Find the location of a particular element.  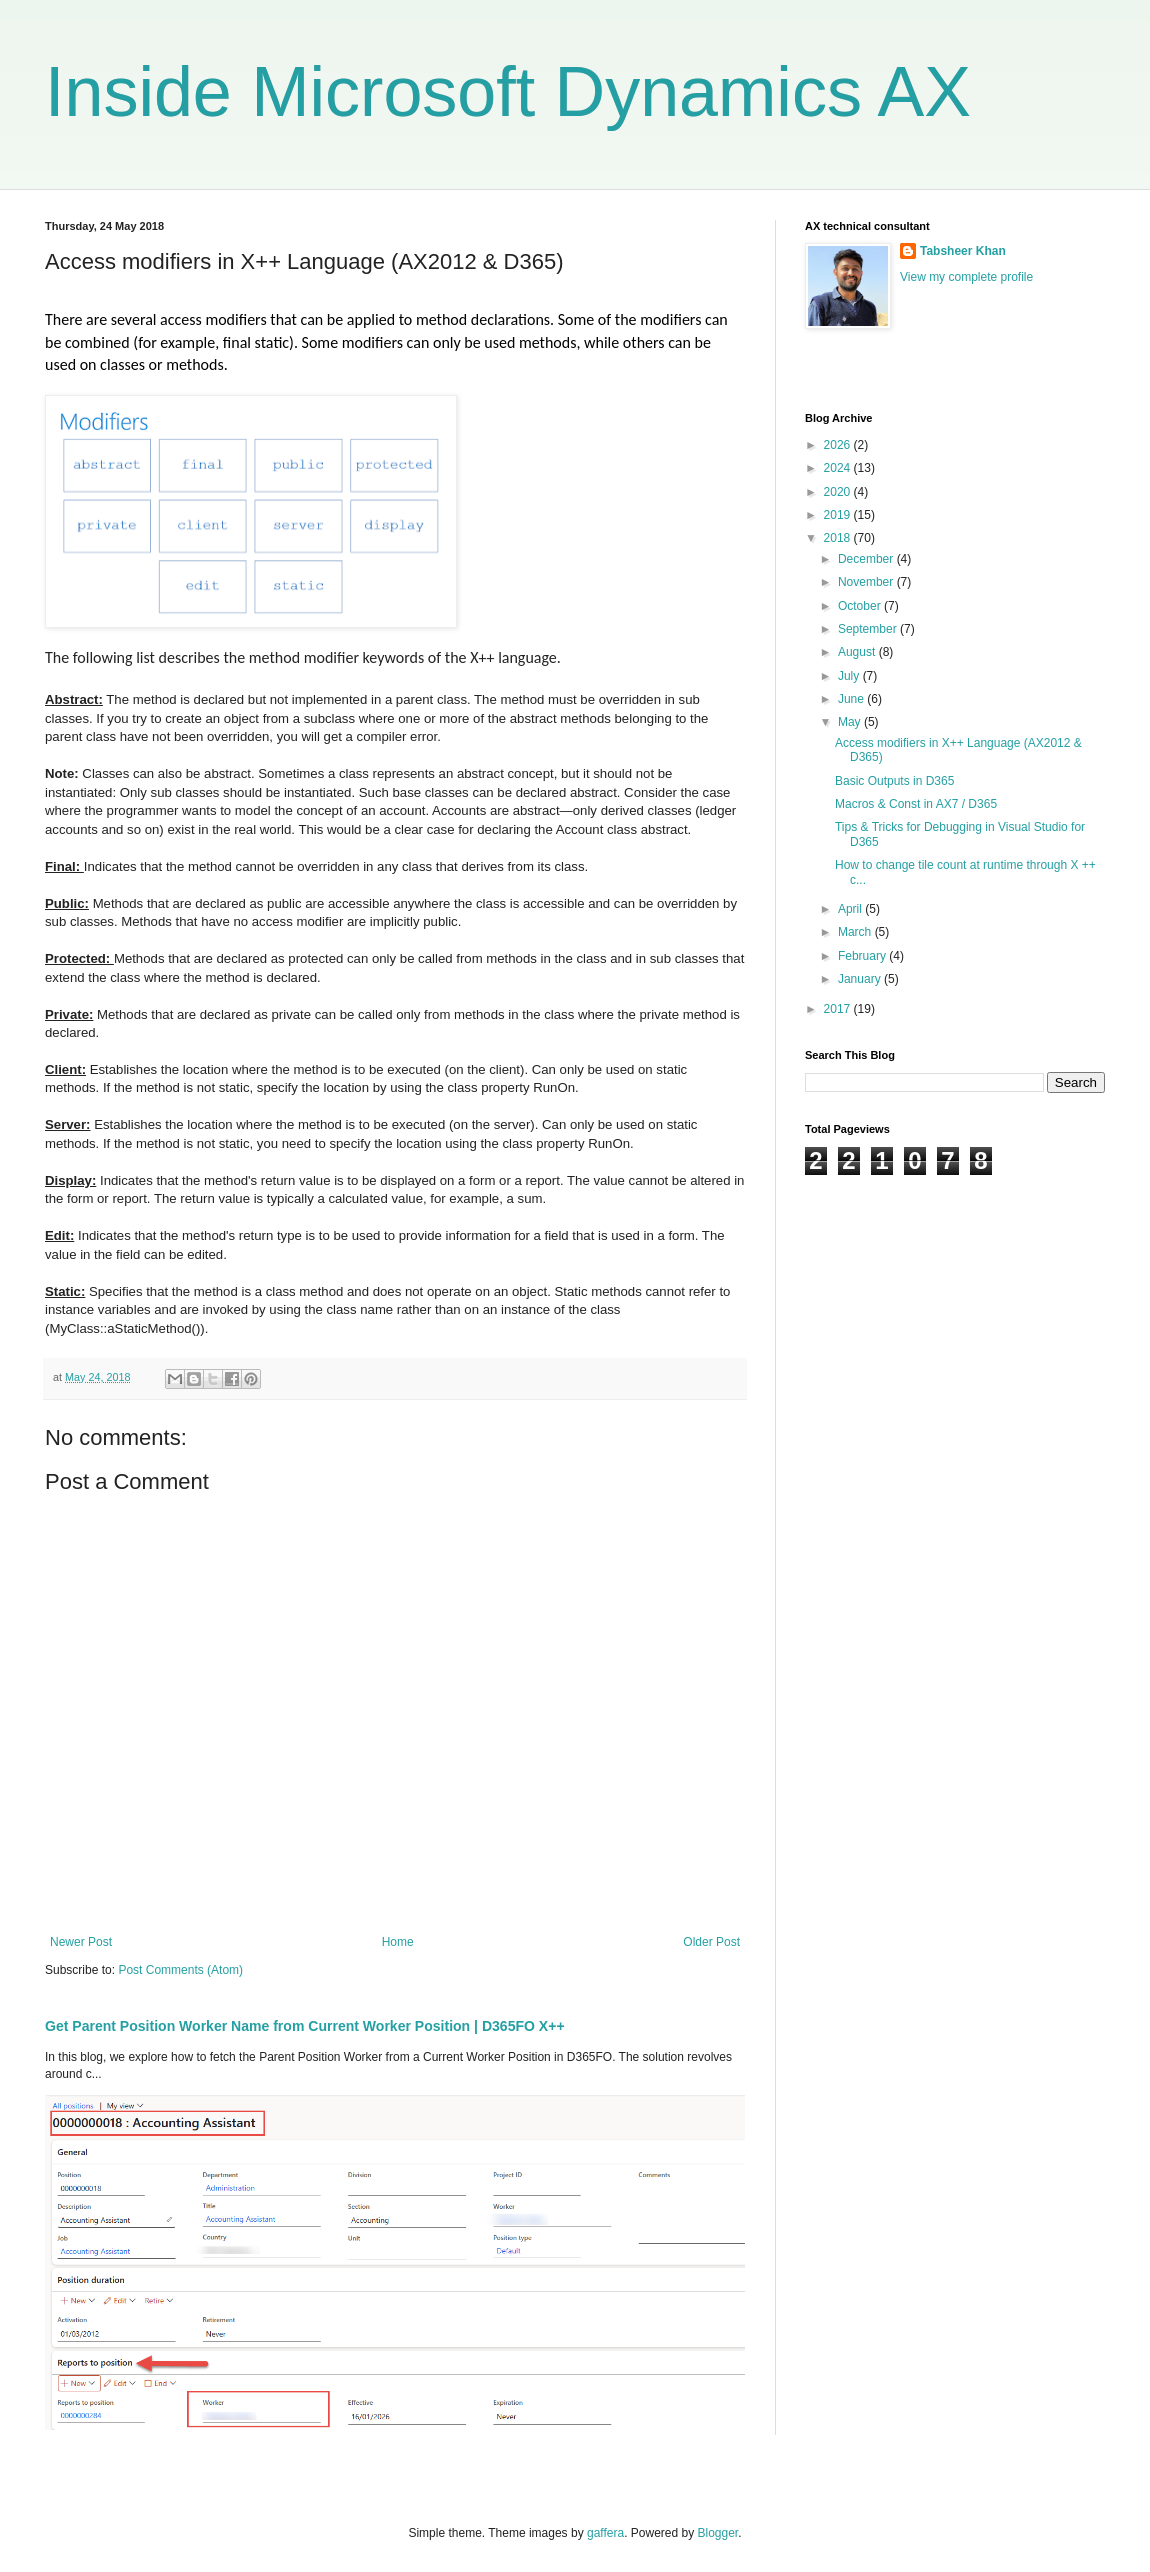

Get Parent Position Worker Name from Current Worker Position | D365FO X++ is located at coordinates (305, 2026).